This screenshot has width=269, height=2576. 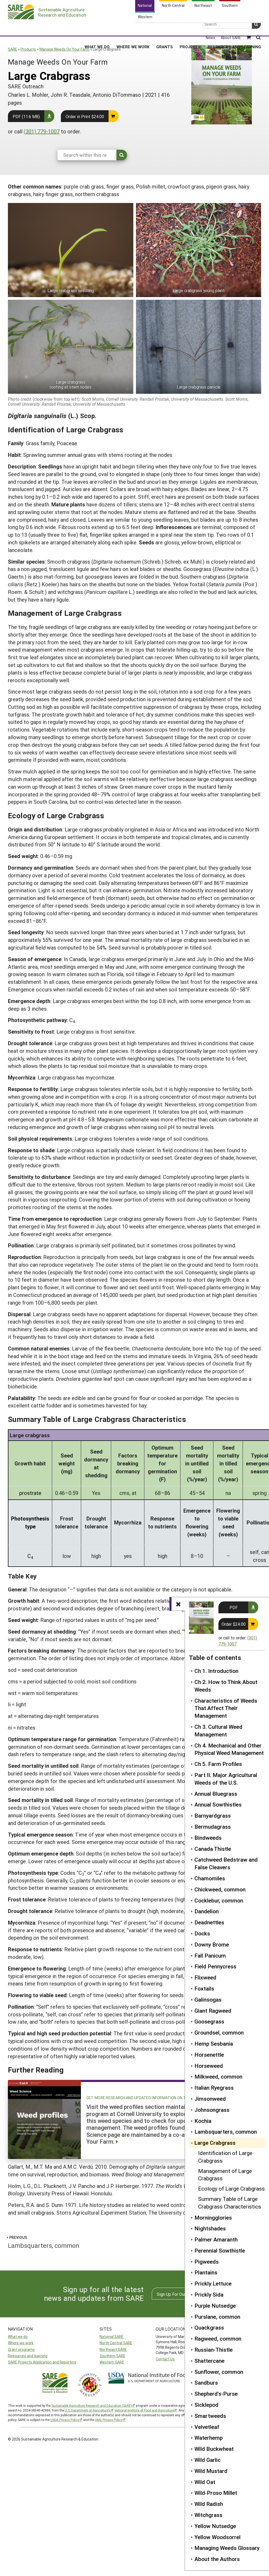 I want to click on Barnyardgrass, so click(x=212, y=1815).